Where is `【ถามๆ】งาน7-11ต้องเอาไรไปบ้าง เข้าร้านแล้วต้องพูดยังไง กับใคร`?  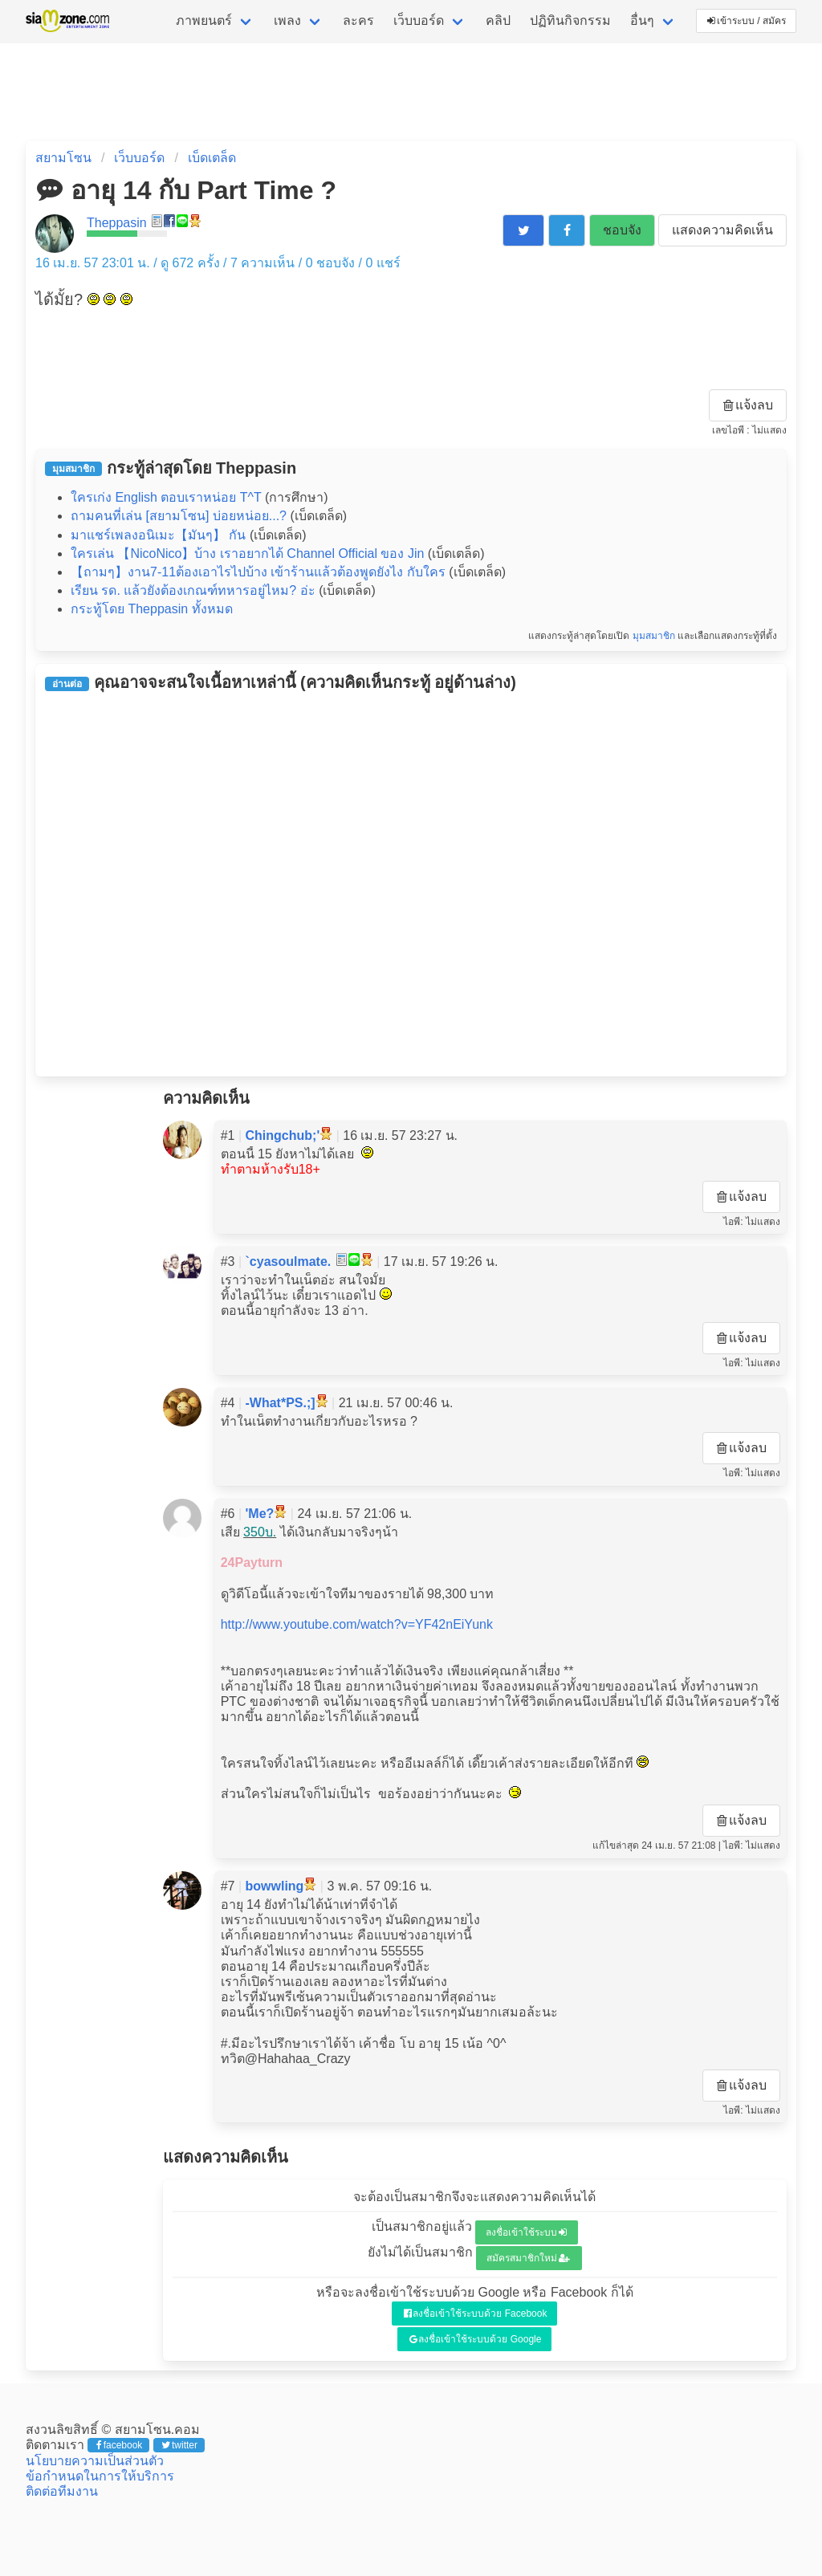
【ถามๆ】งาน7-11ต้องเอาไรไปบ้าง เข้าร้านแล้วต้องพูดยังไง กับใคร is located at coordinates (258, 572).